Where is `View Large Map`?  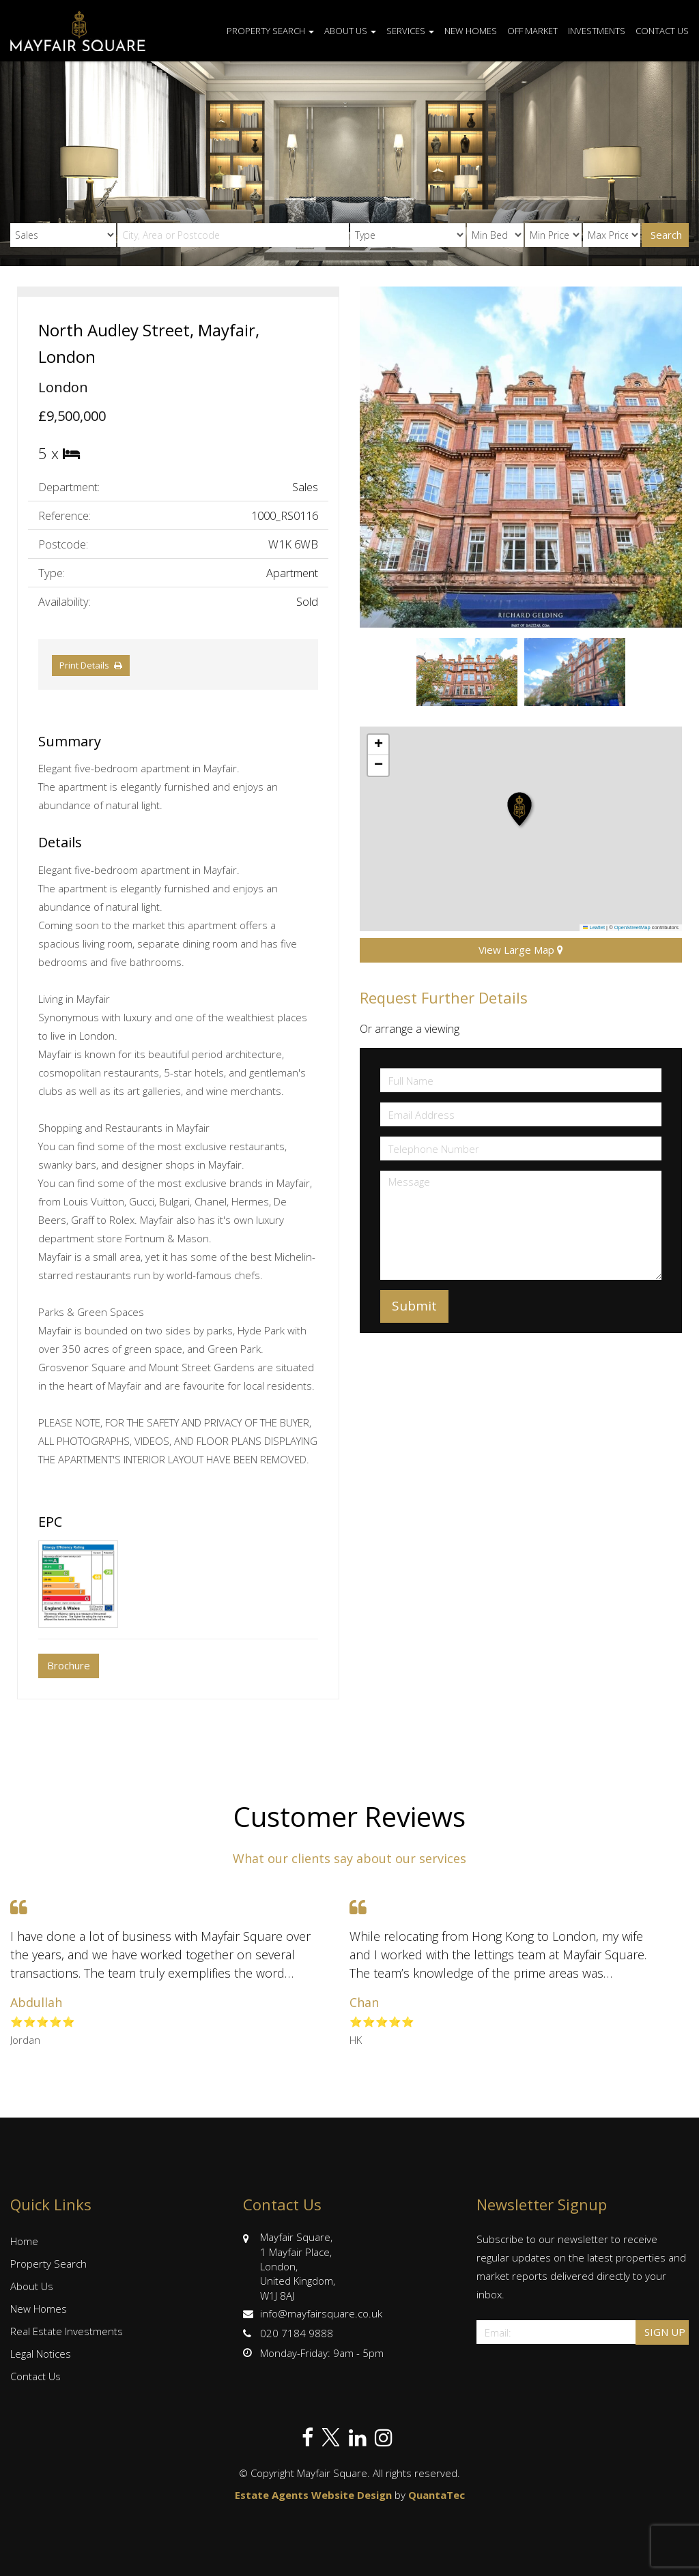
View Large Map is located at coordinates (521, 949).